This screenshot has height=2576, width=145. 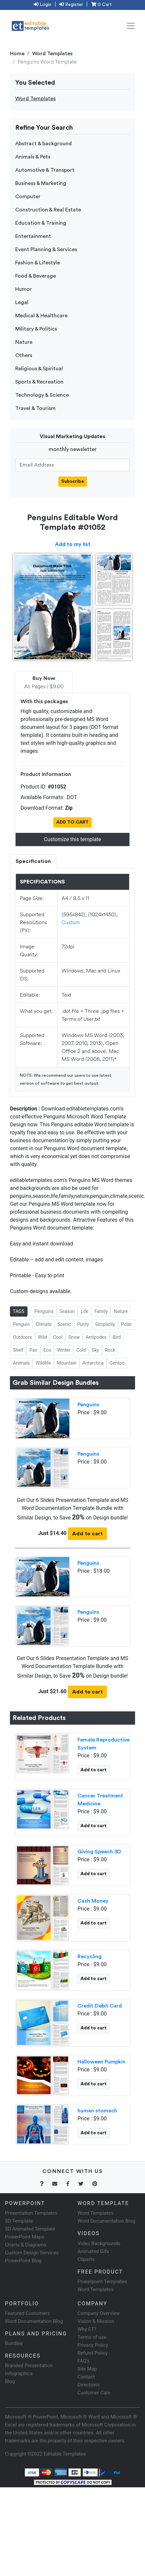 What do you see at coordinates (41, 315) in the screenshot?
I see `Medical & Healthcare` at bounding box center [41, 315].